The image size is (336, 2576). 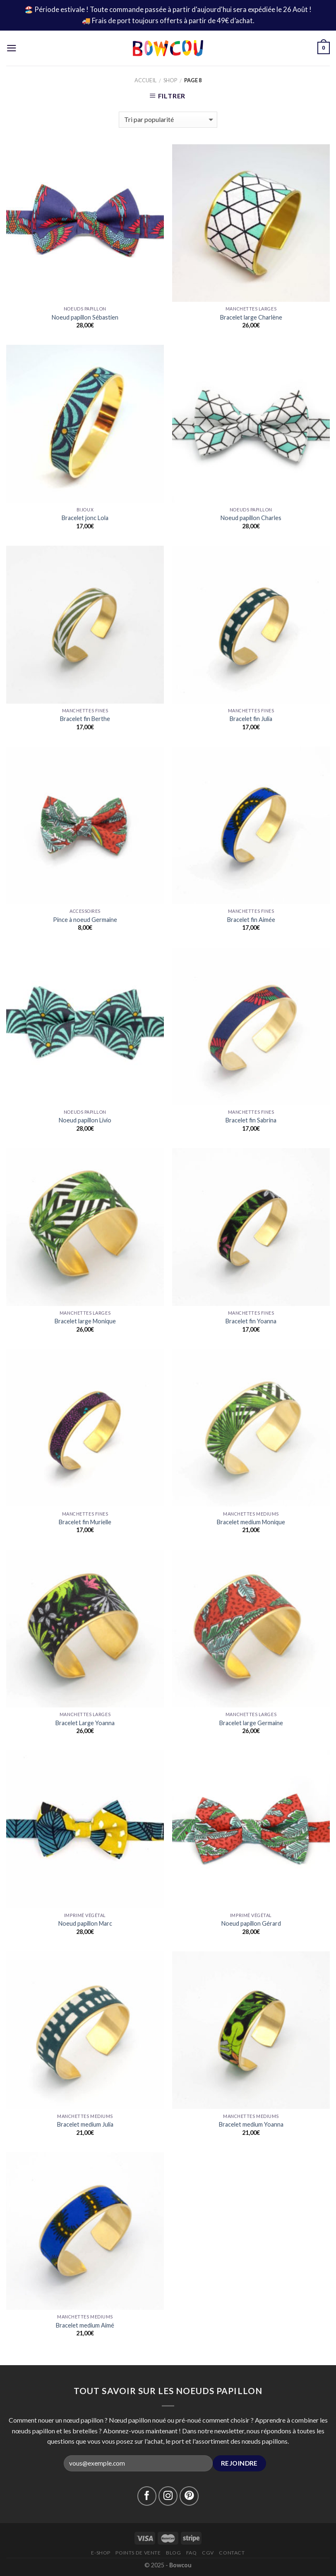 I want to click on Bracelet Large Yoanna, so click(x=85, y=1722).